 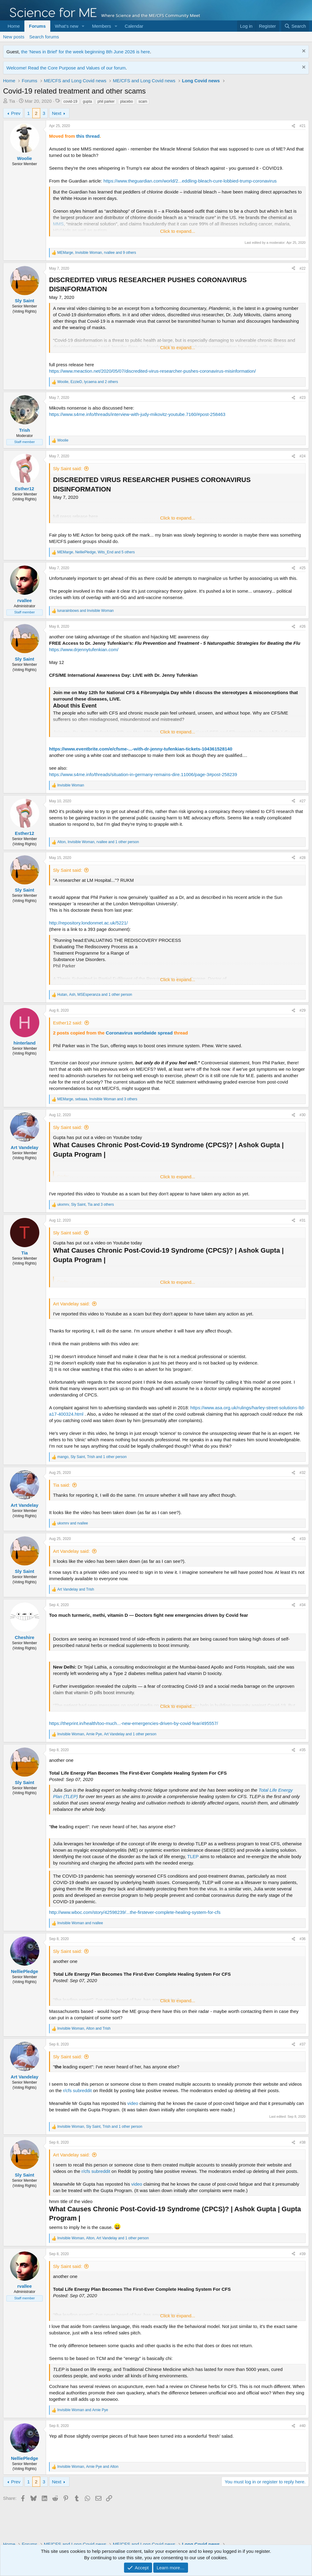 I want to click on #40, so click(x=303, y=2426).